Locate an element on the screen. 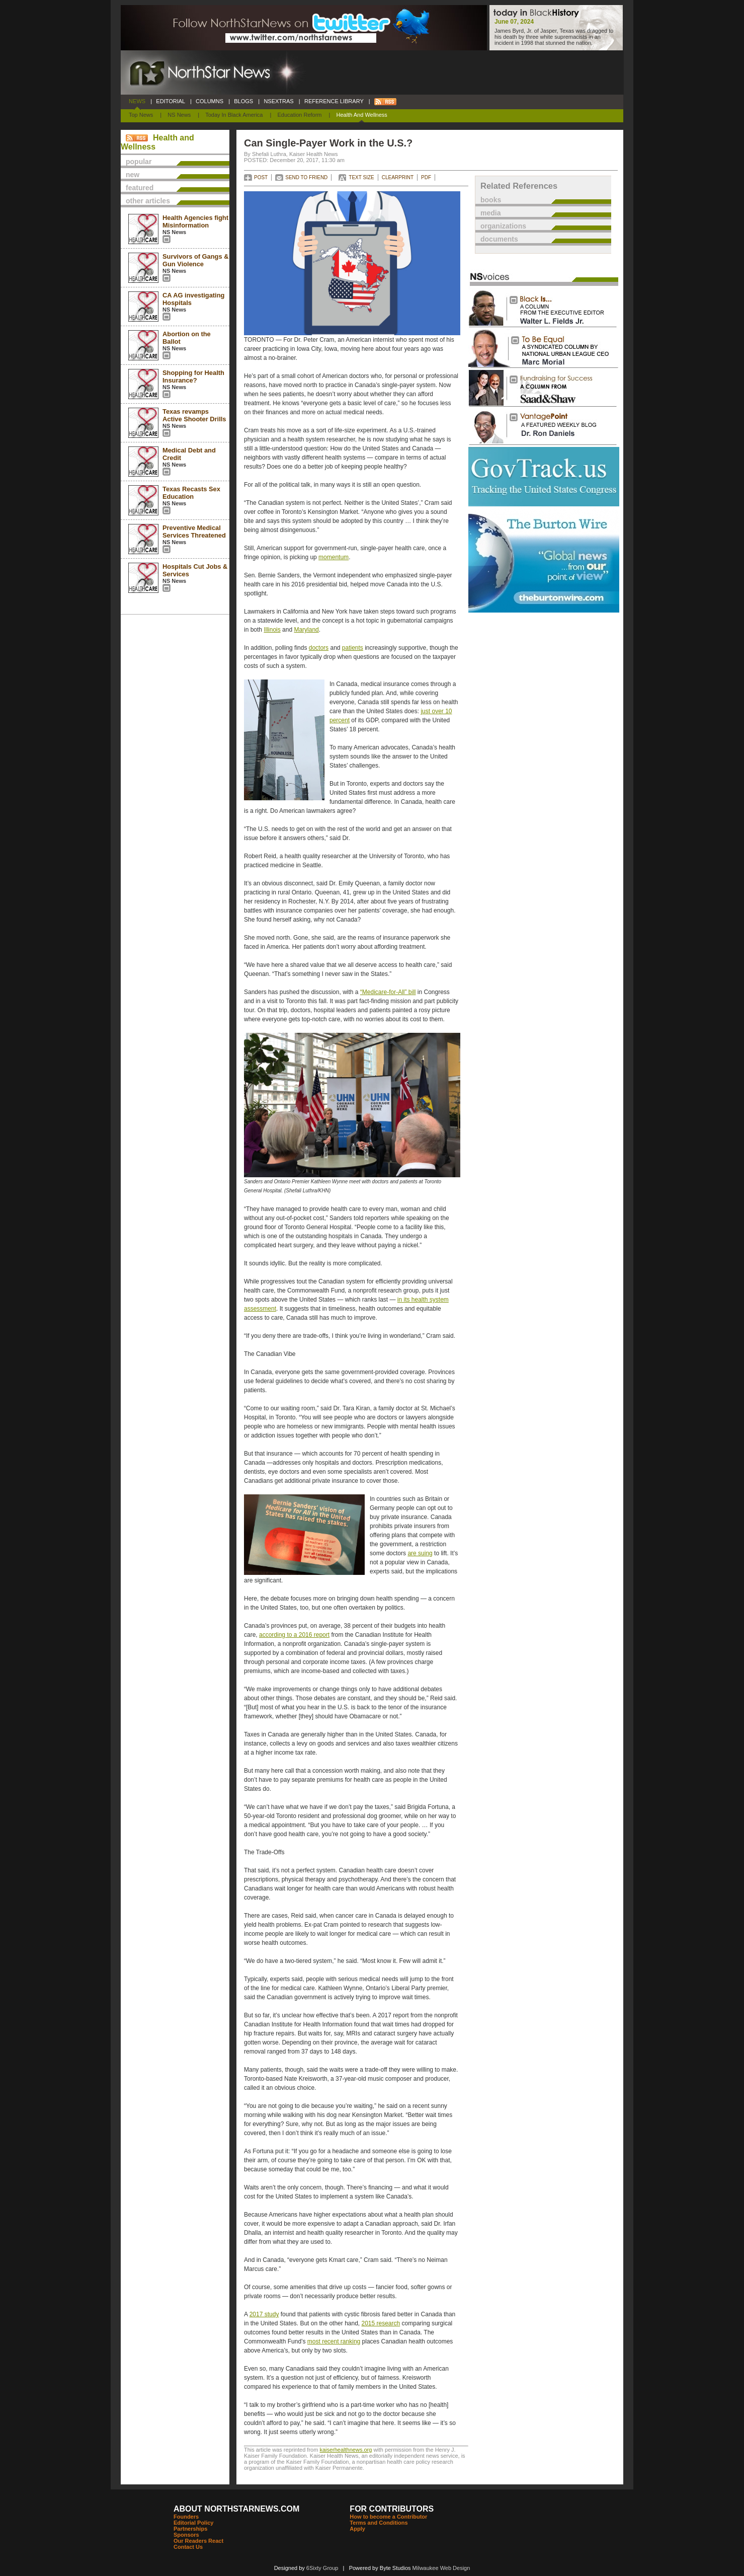 Image resolution: width=744 pixels, height=2576 pixels. TEXT SIZE is located at coordinates (361, 177).